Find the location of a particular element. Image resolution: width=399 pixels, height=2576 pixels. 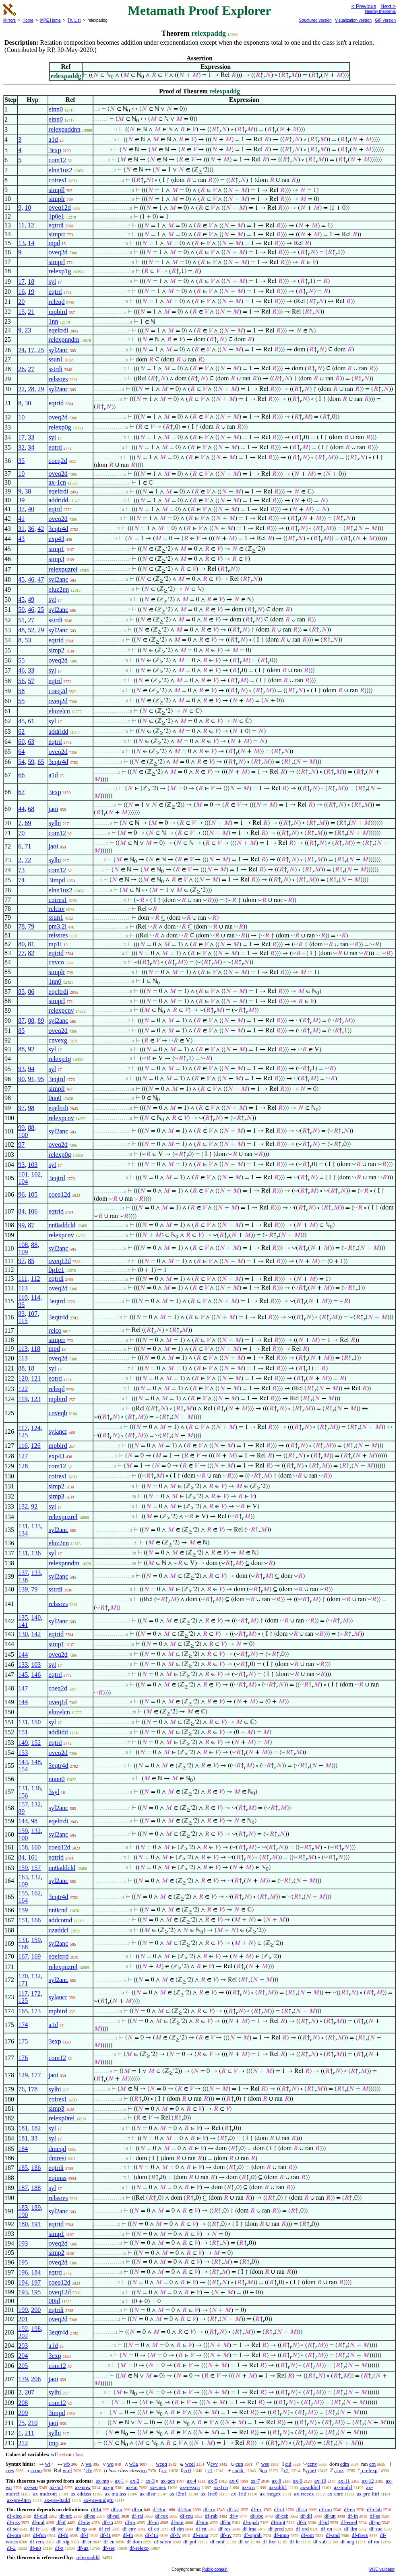

simplr is located at coordinates (57, 198).